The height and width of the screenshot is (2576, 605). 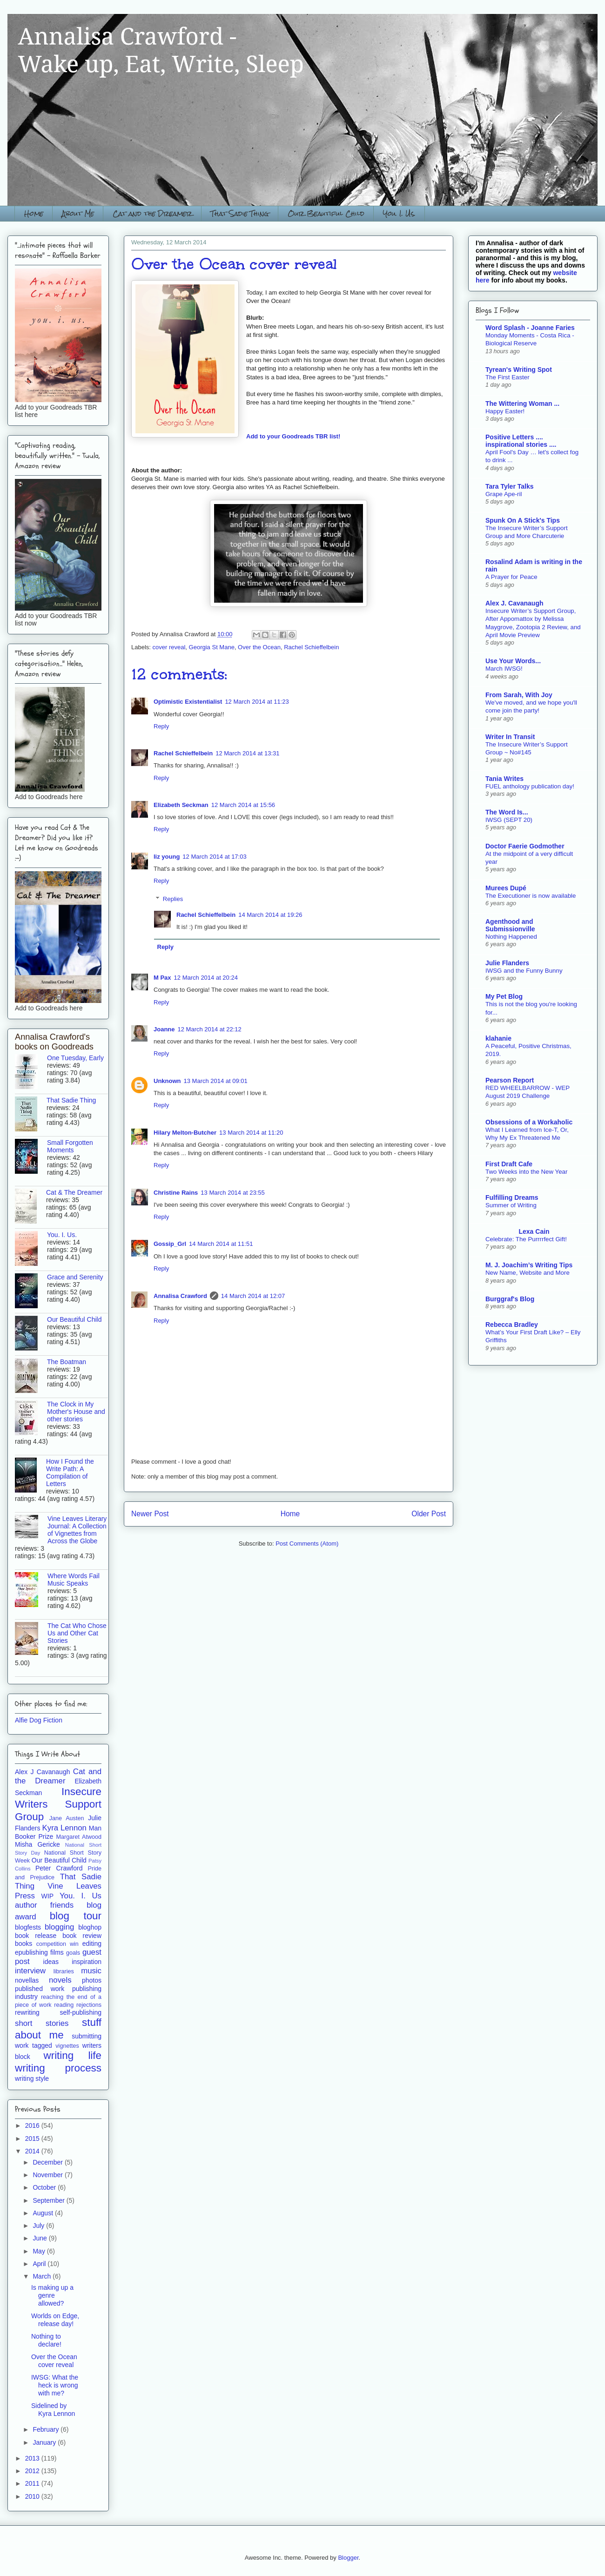 I want to click on August, so click(x=43, y=2213).